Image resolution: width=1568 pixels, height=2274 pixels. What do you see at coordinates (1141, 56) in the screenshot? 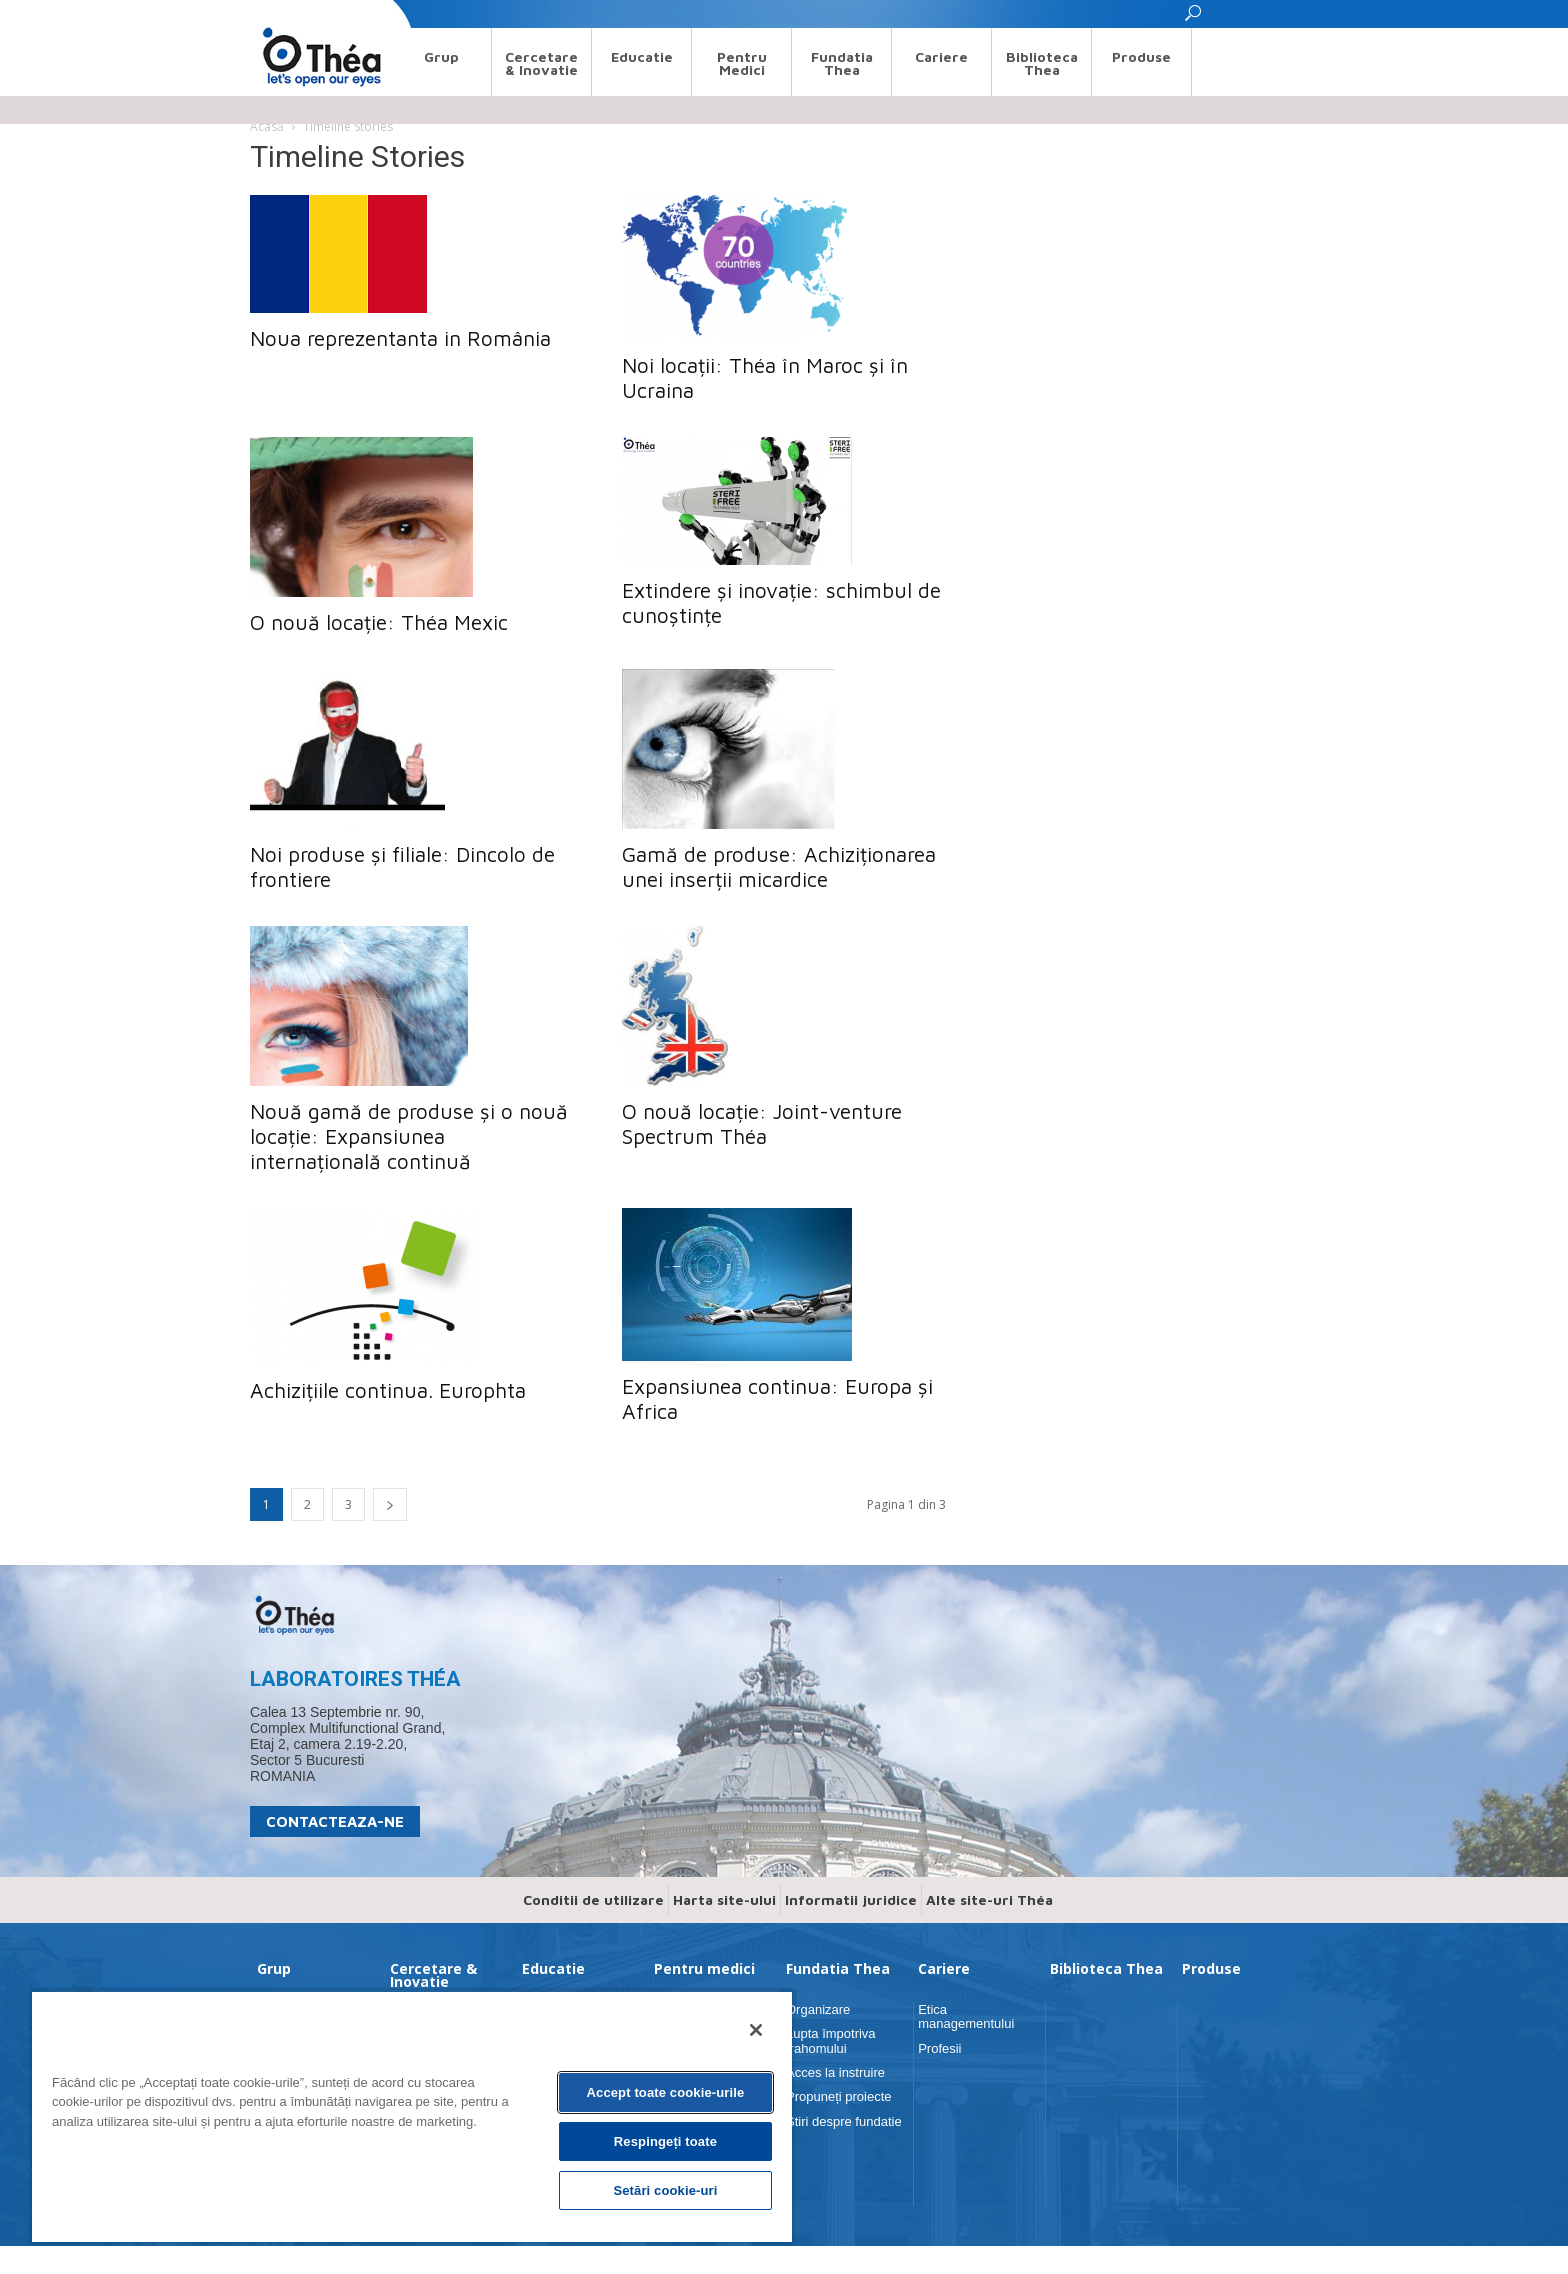
I see `Produse` at bounding box center [1141, 56].